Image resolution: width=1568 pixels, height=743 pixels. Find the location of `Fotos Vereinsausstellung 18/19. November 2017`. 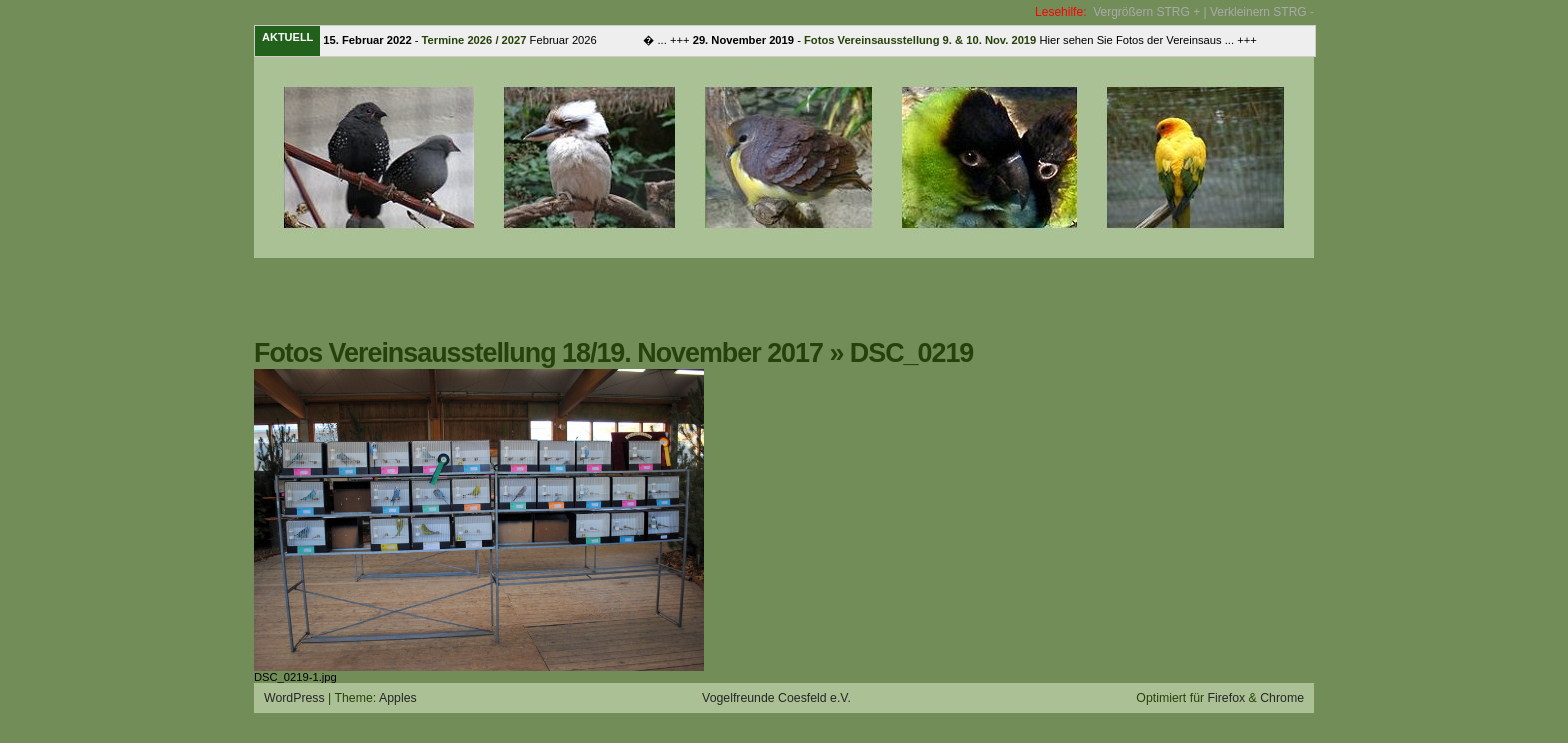

Fotos Vereinsausstellung 18/19. November 2017 is located at coordinates (538, 353).